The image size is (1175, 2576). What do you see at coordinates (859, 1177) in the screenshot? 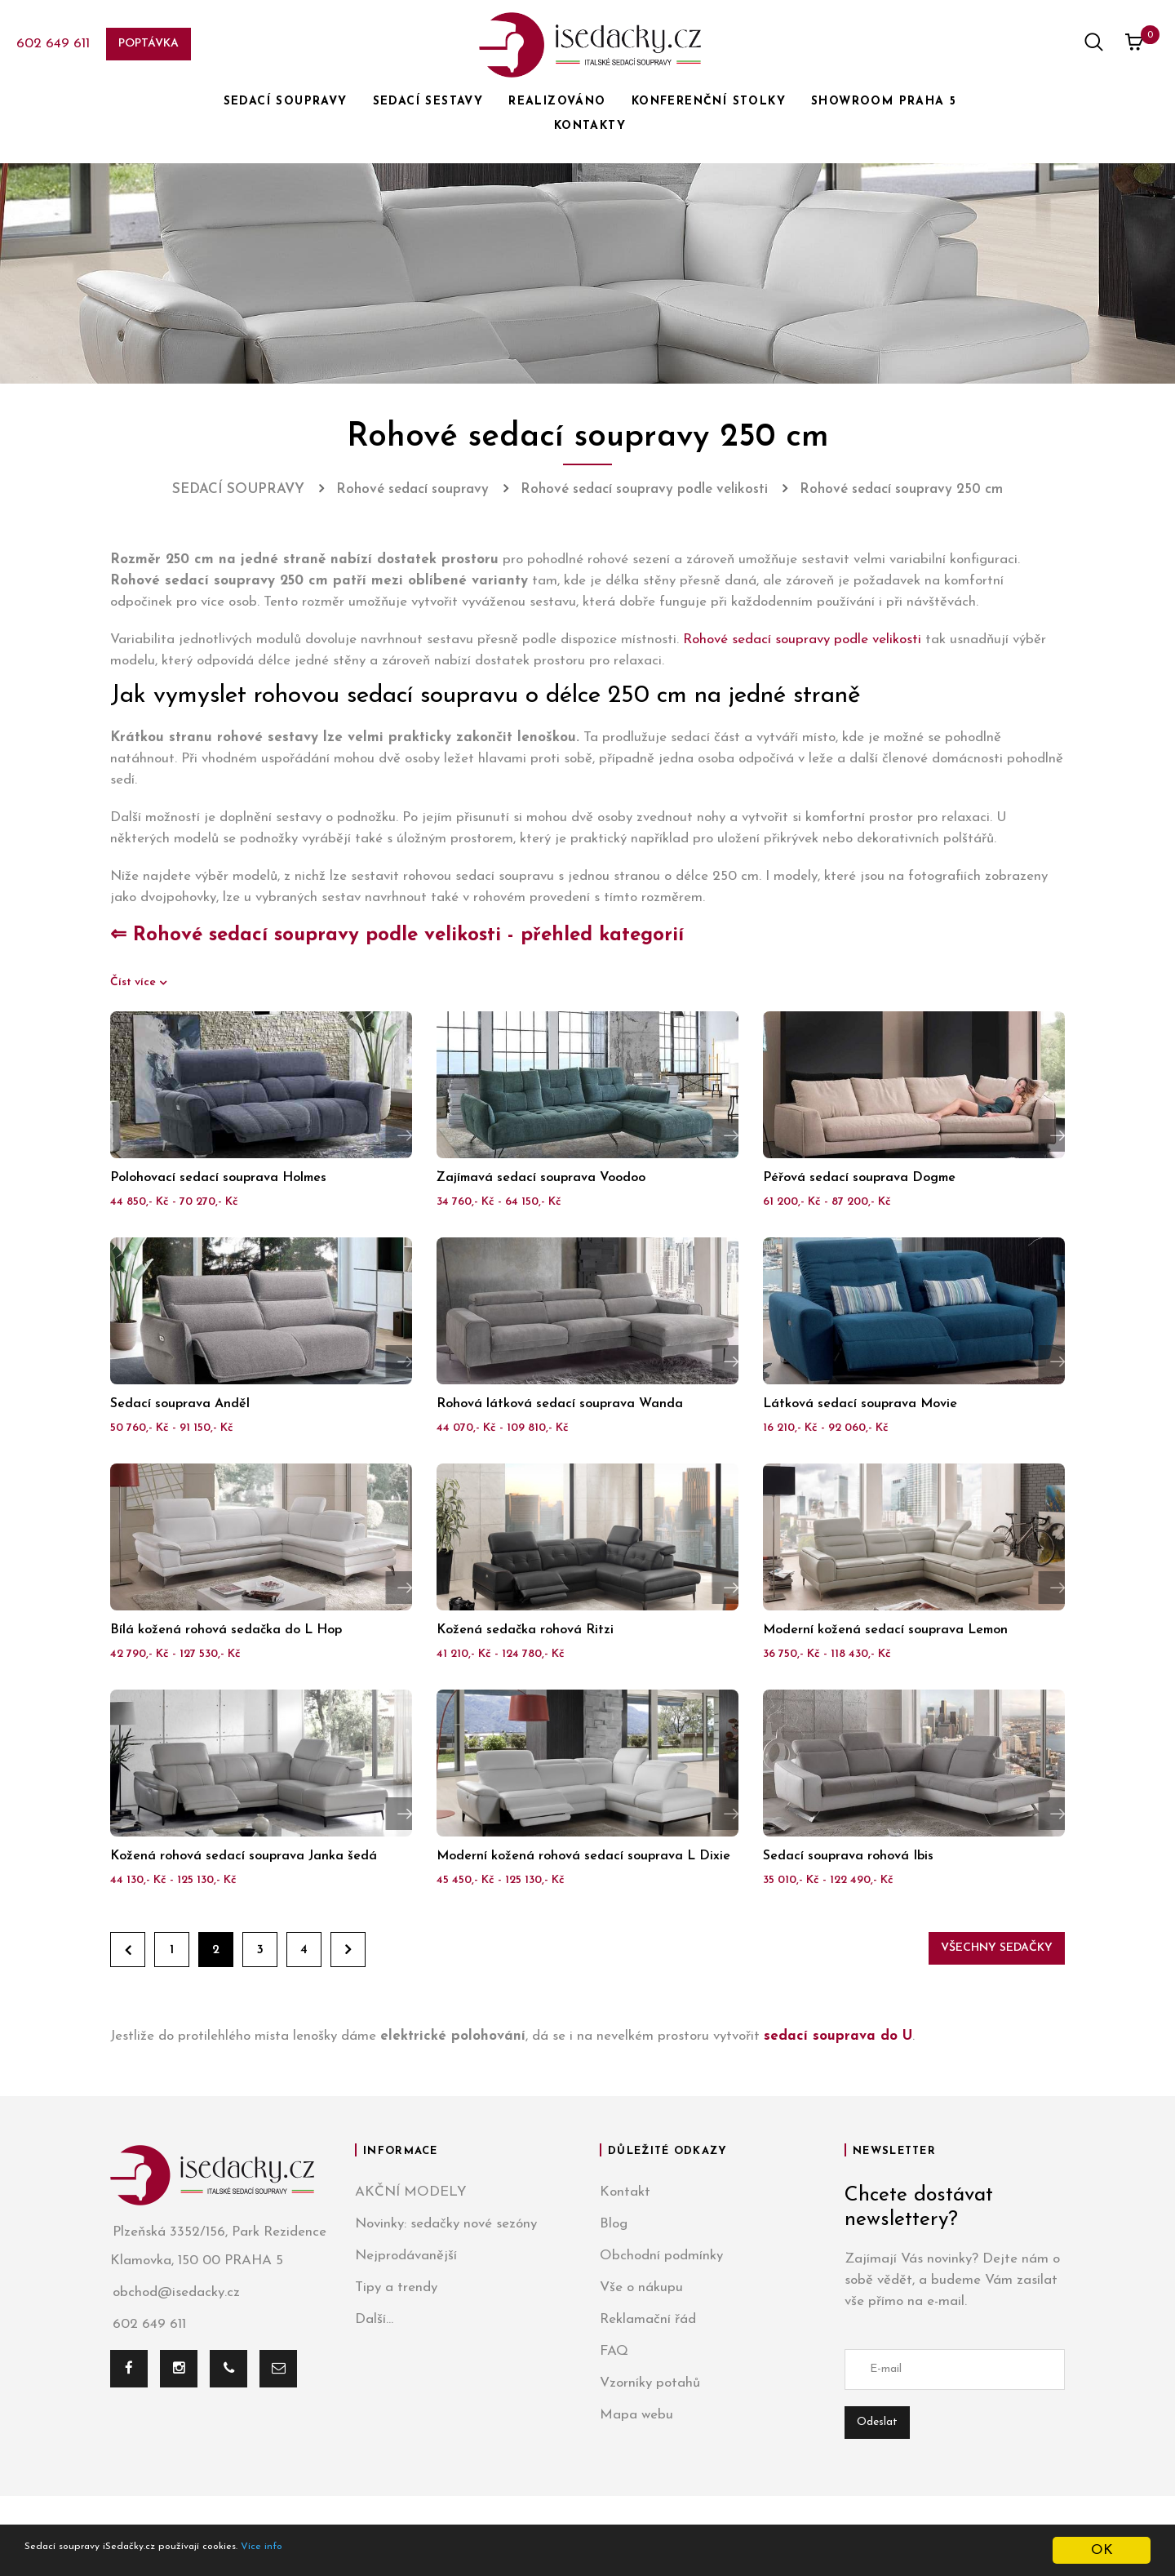
I see `Péřová sedací souprava Dogme` at bounding box center [859, 1177].